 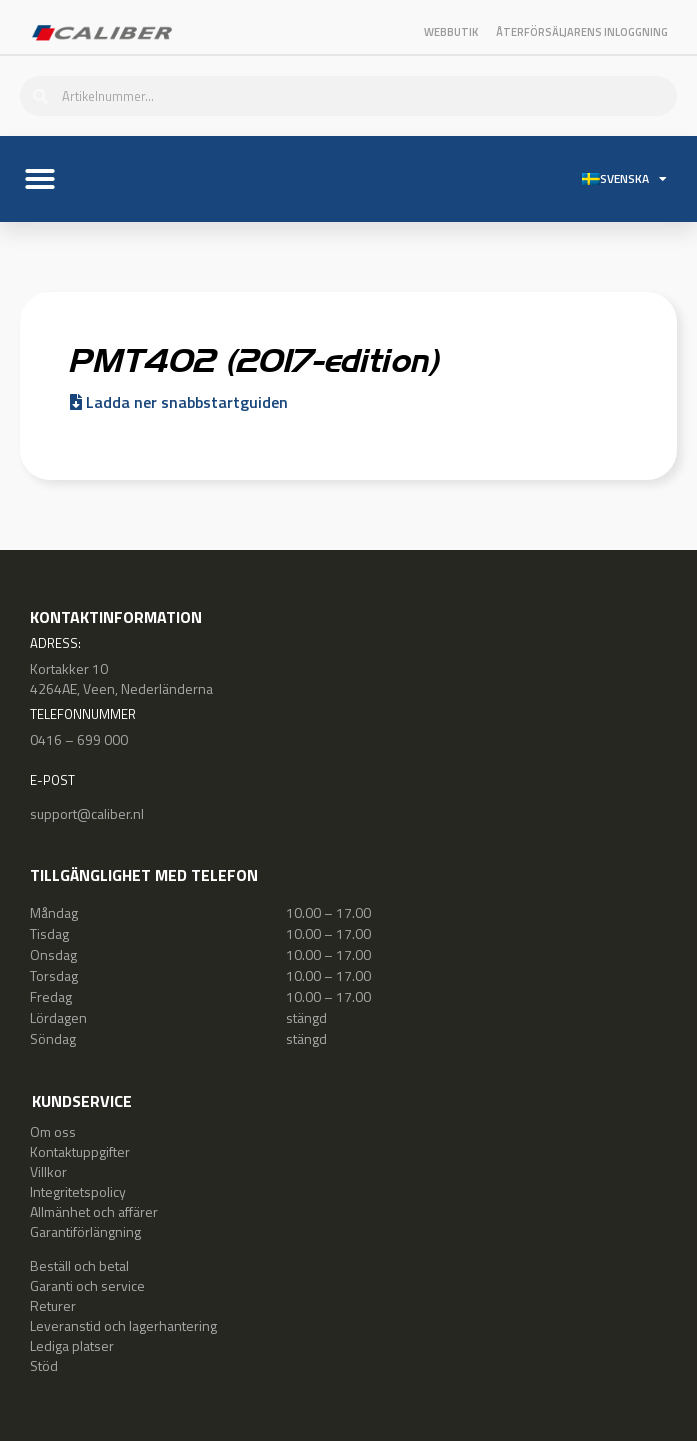 What do you see at coordinates (48, 1171) in the screenshot?
I see `Villkor` at bounding box center [48, 1171].